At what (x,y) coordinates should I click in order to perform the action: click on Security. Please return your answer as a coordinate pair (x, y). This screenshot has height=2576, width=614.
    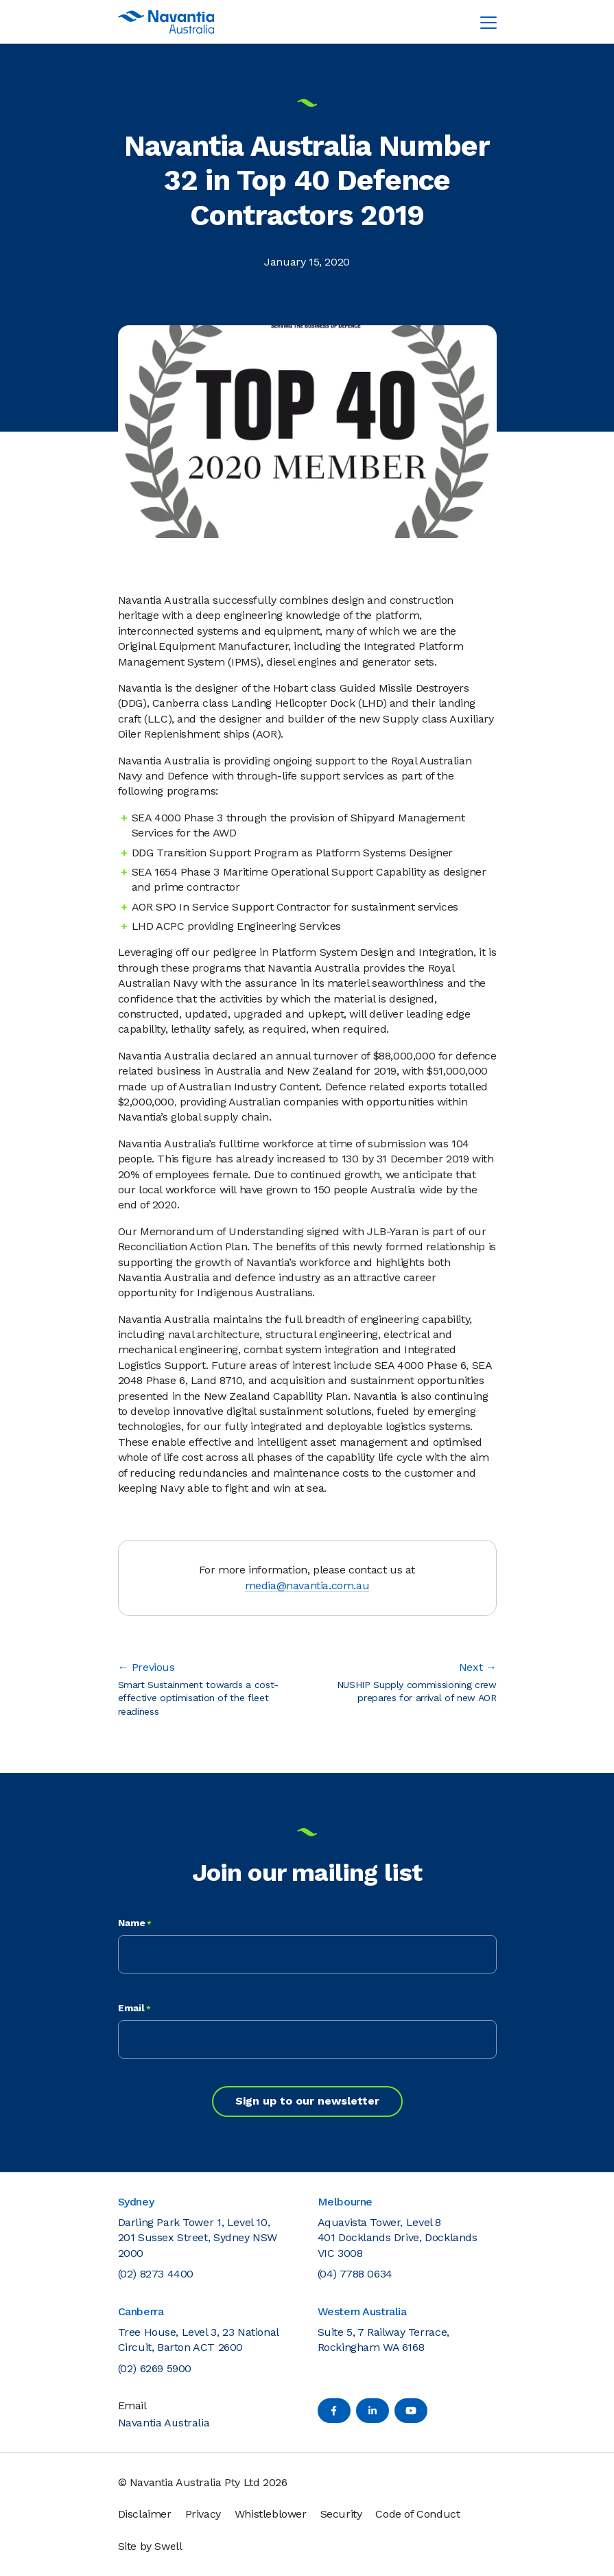
    Looking at the image, I should click on (341, 2513).